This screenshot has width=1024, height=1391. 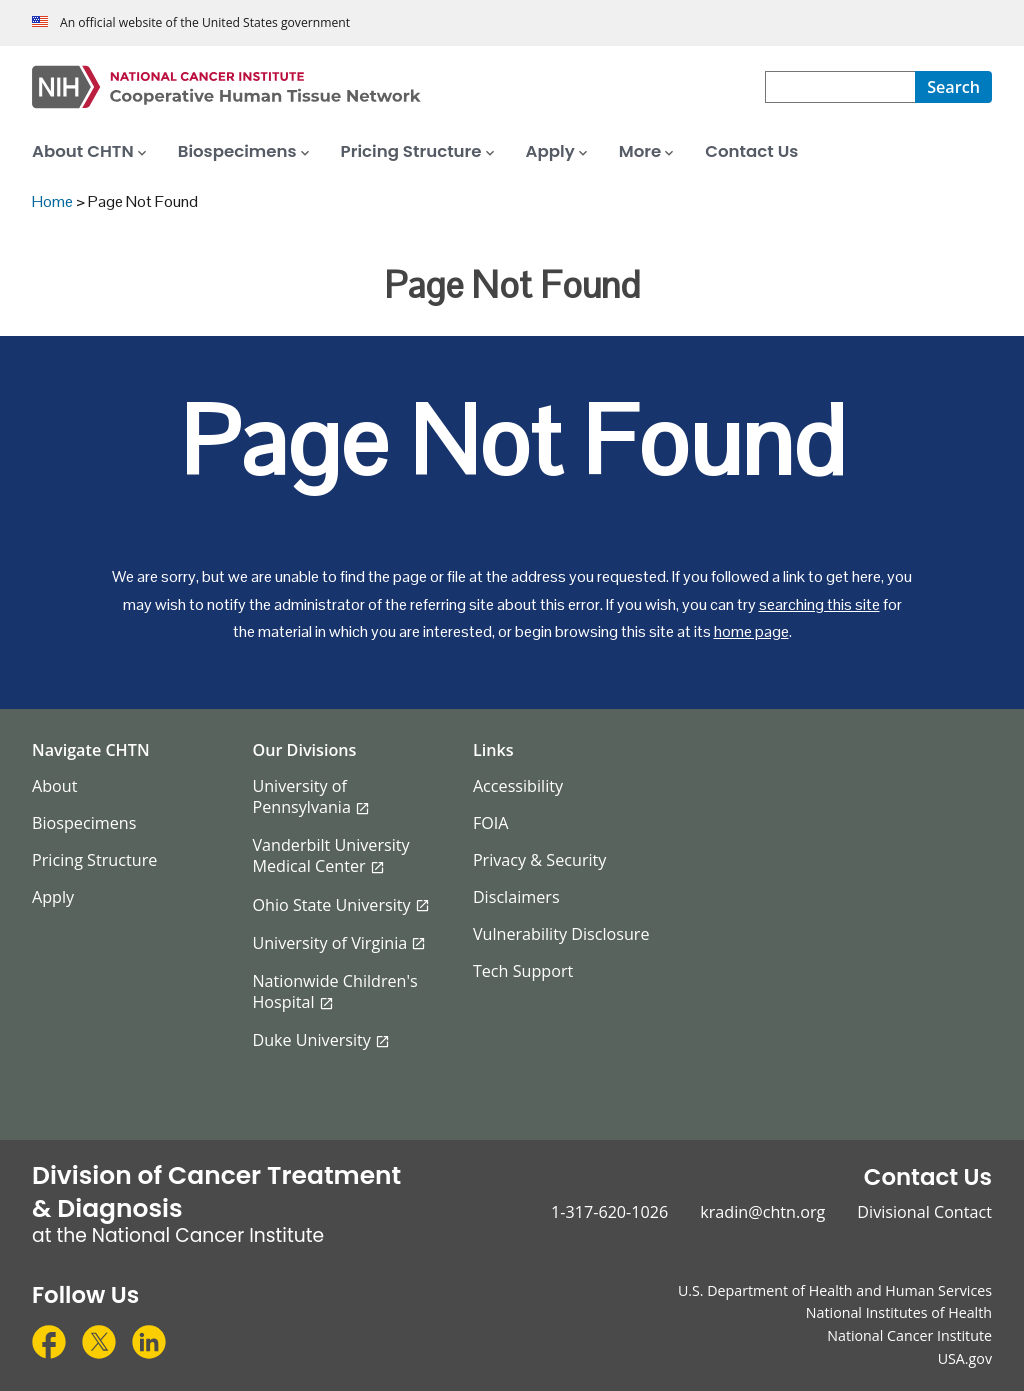 I want to click on Privacy & Security, so click(x=540, y=860).